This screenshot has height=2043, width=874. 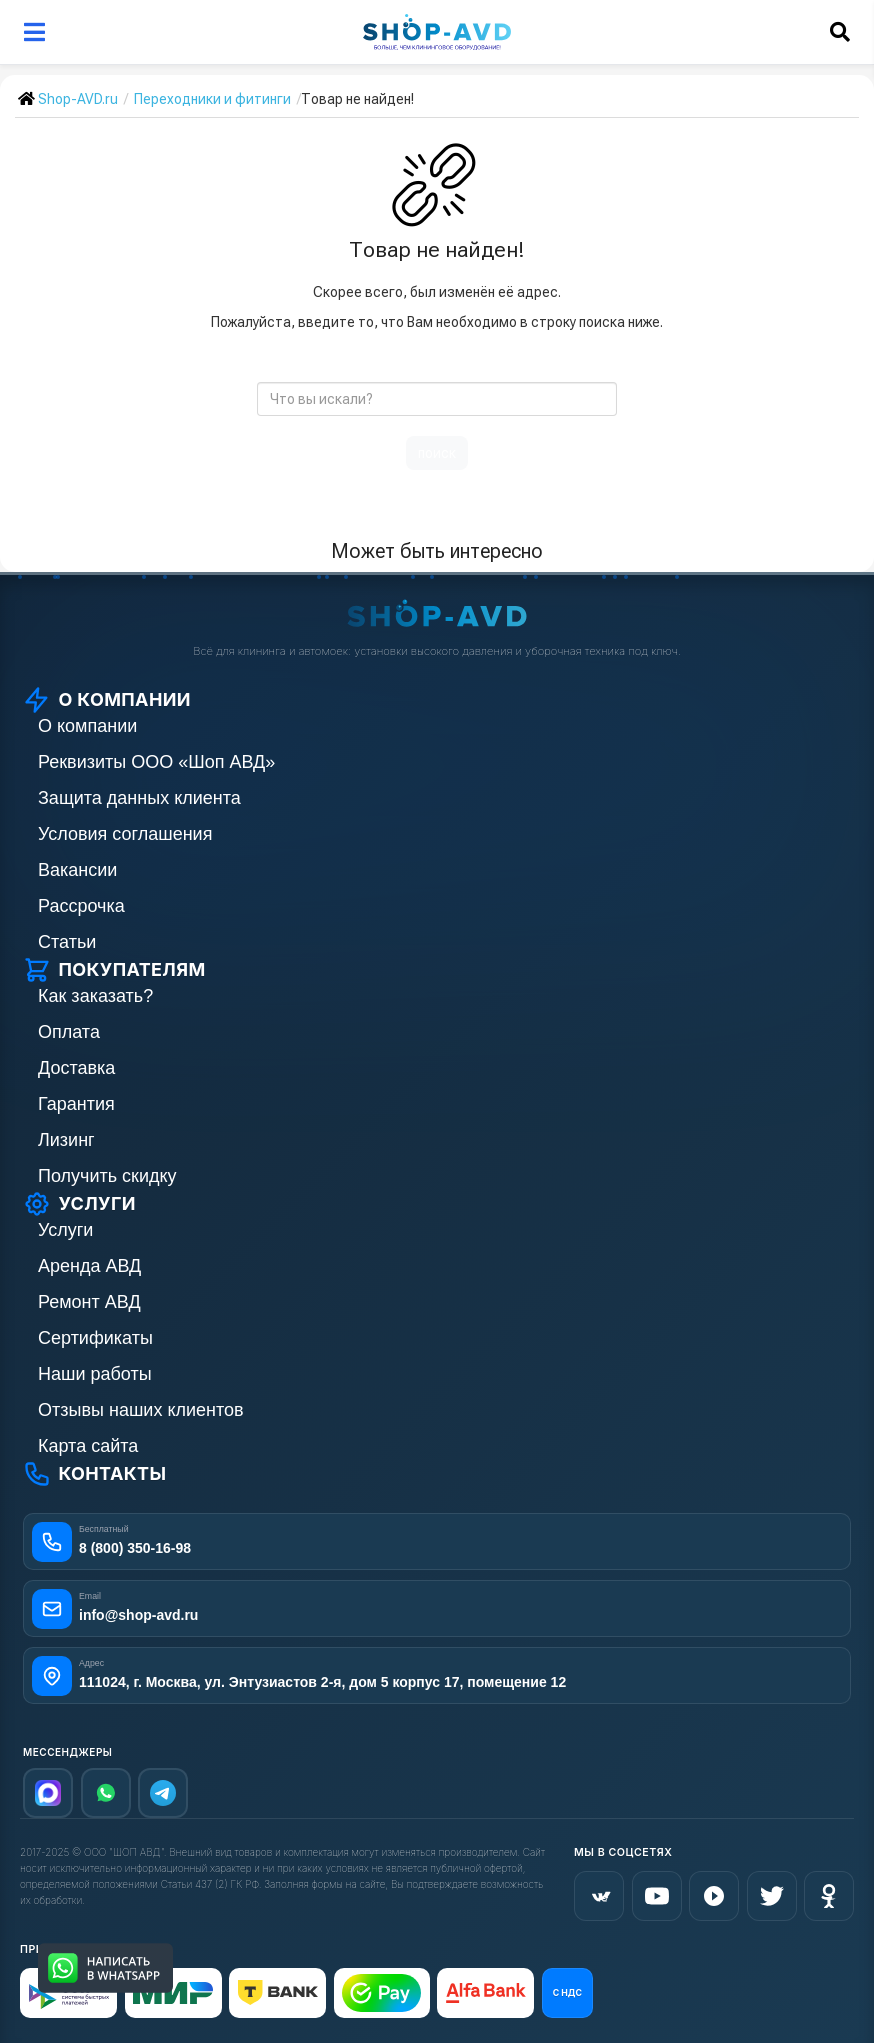 I want to click on Условия соглашения, so click(x=125, y=834).